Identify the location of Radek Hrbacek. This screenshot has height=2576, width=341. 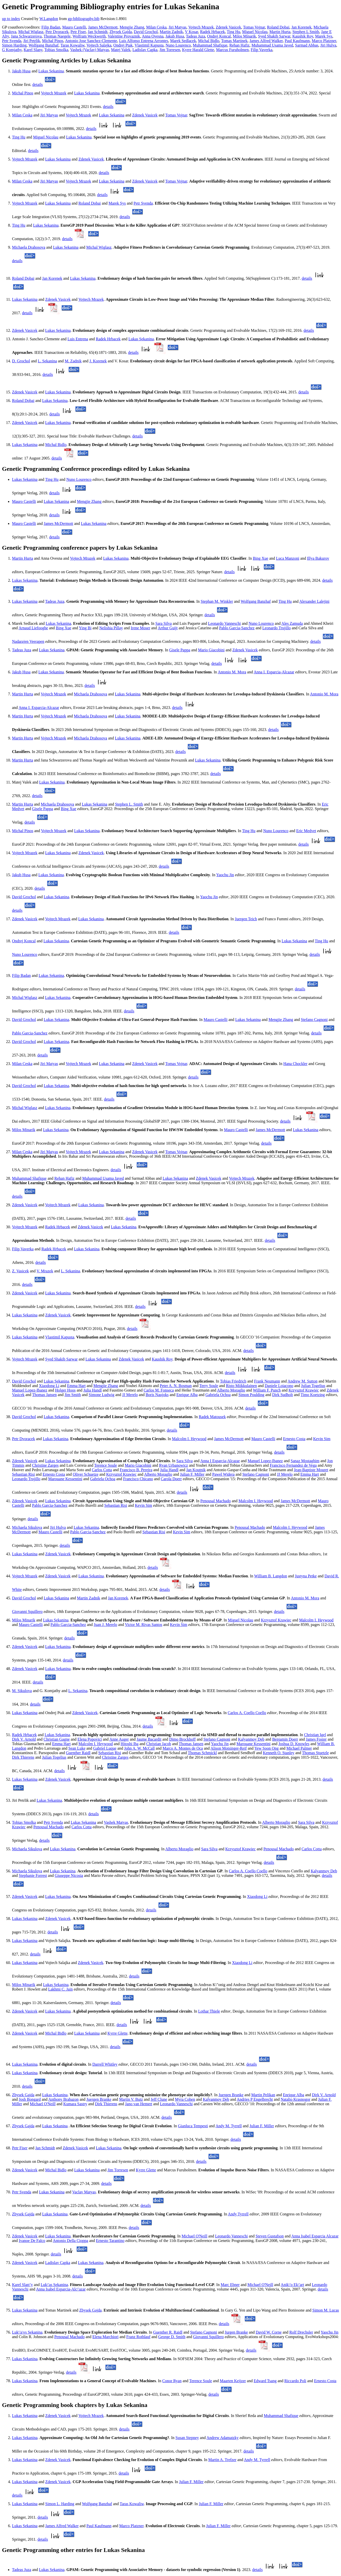
(212, 32).